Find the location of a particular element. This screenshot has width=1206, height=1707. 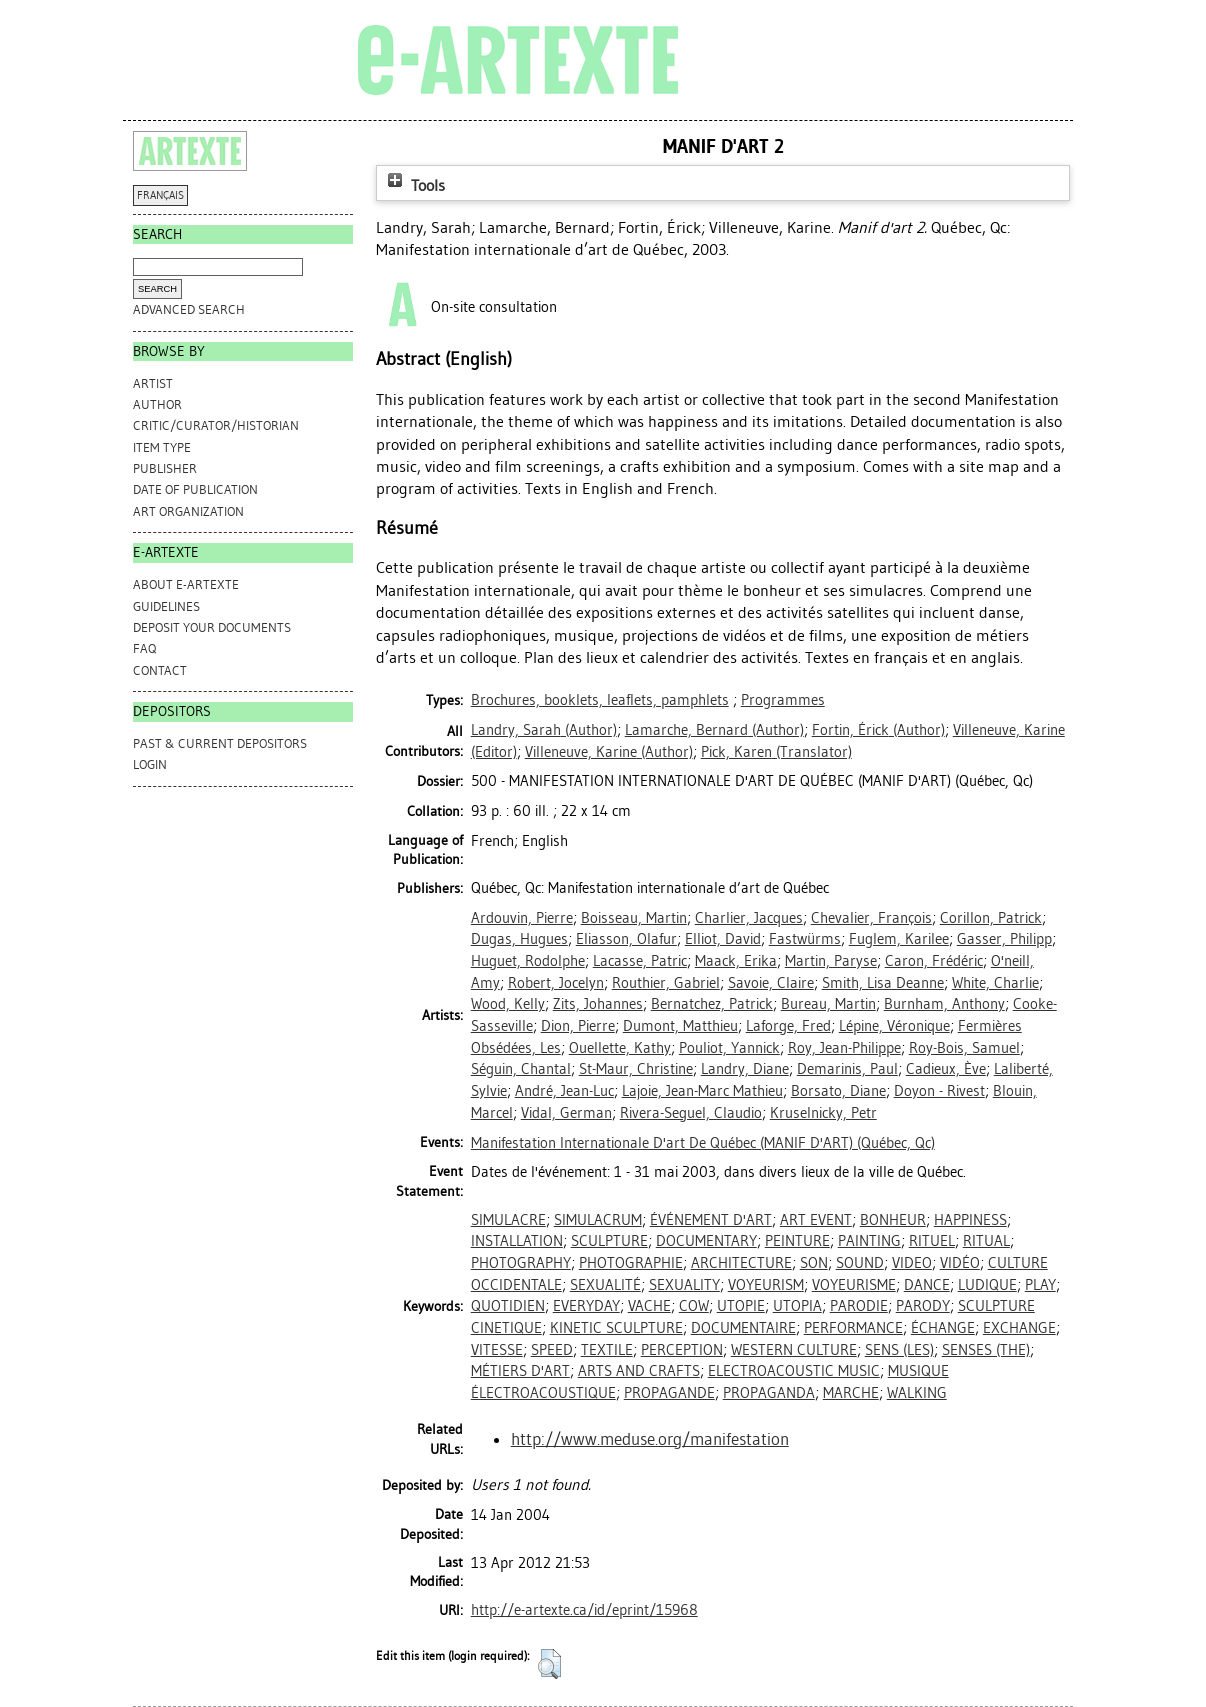

ELECTROACOUSTIC MUSIC is located at coordinates (794, 1371).